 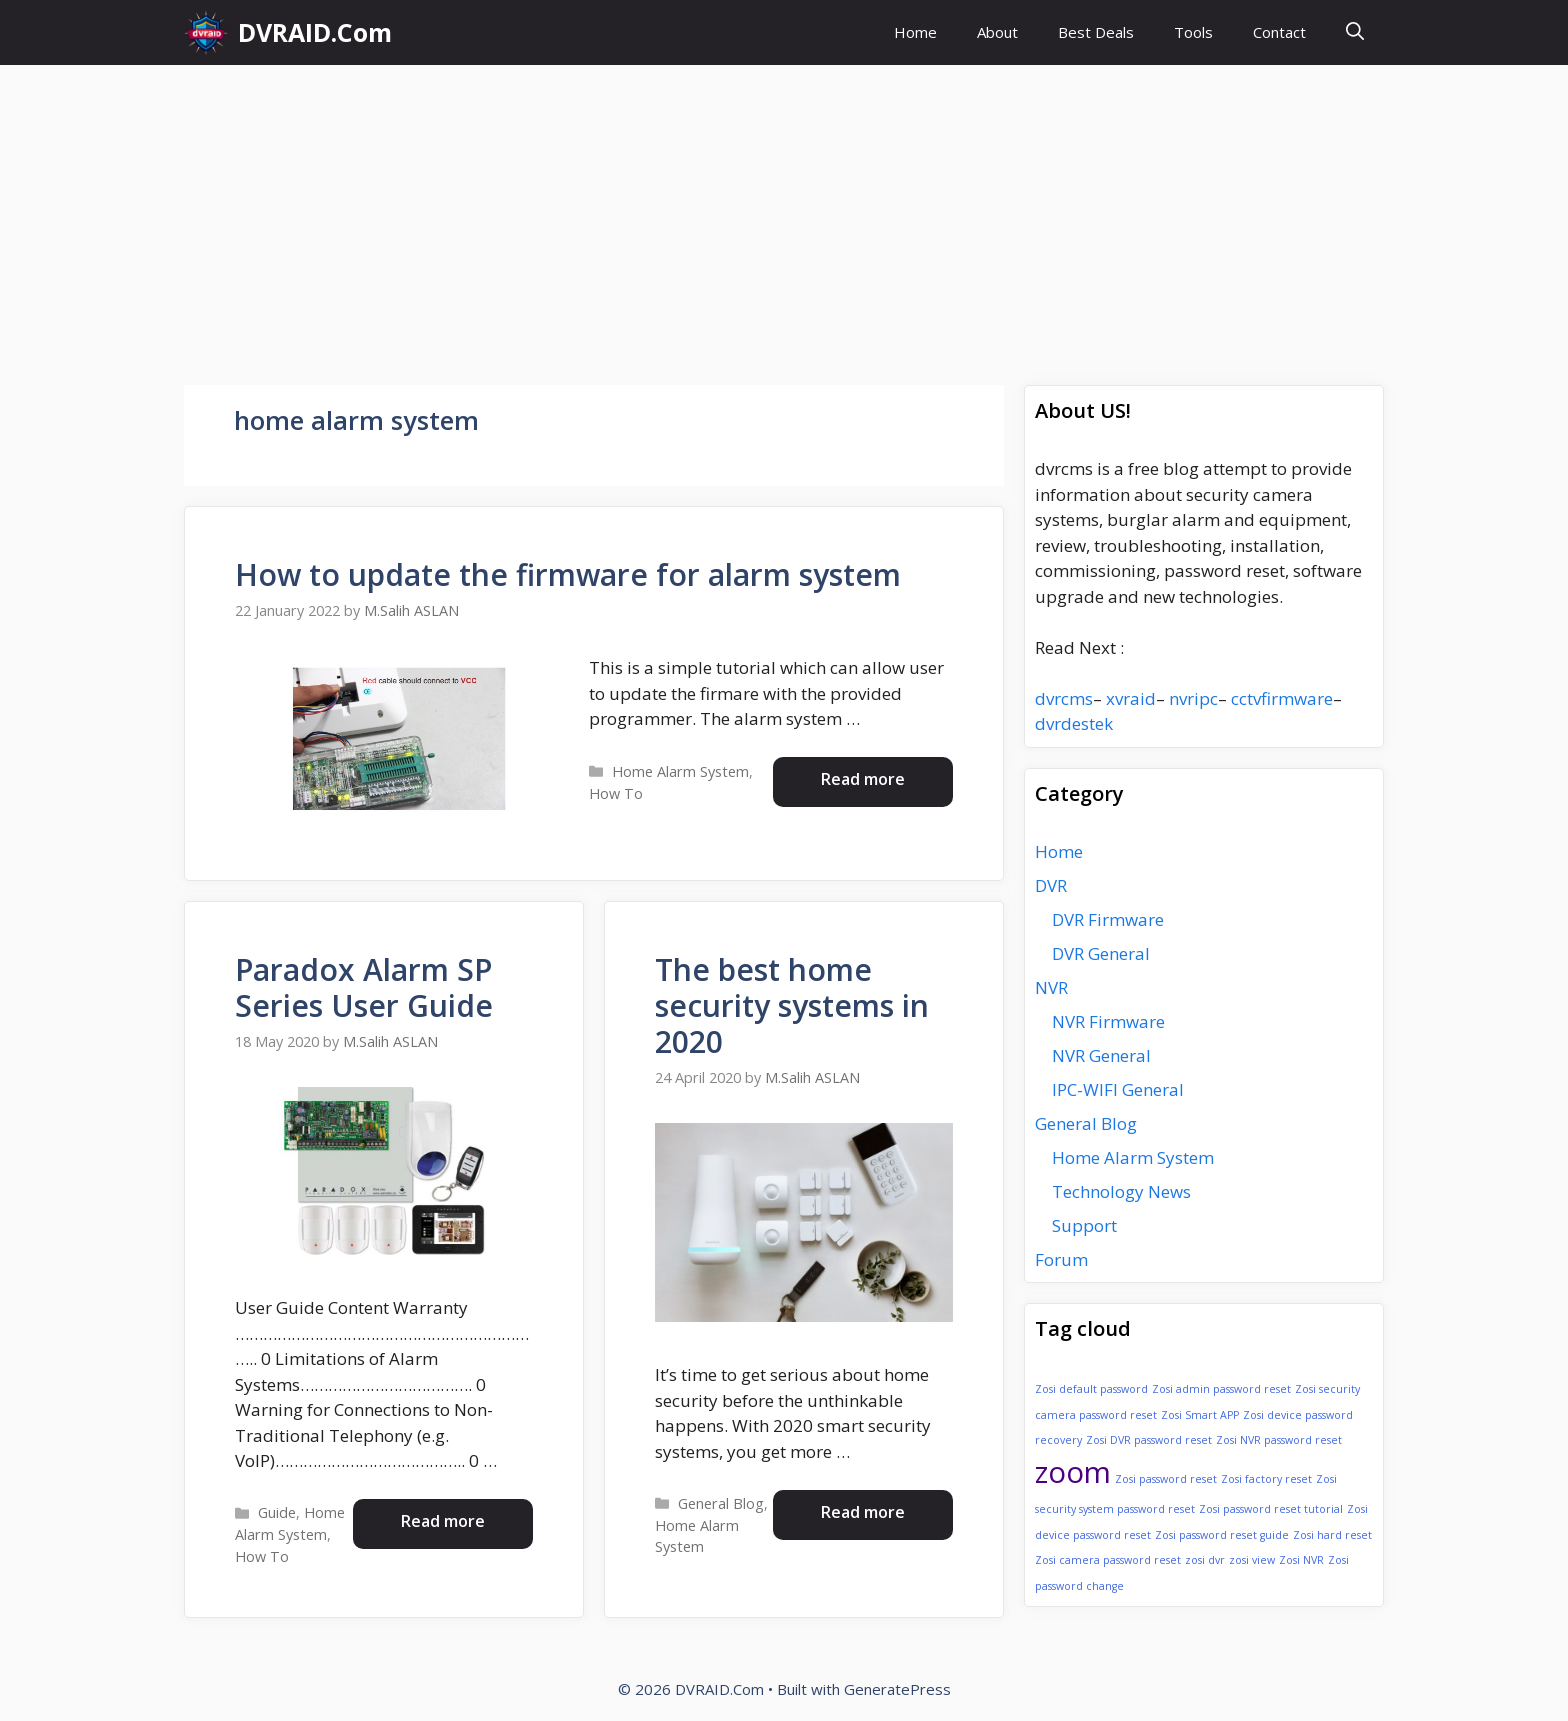 I want to click on Zosi Smart APP, so click(x=1200, y=1415).